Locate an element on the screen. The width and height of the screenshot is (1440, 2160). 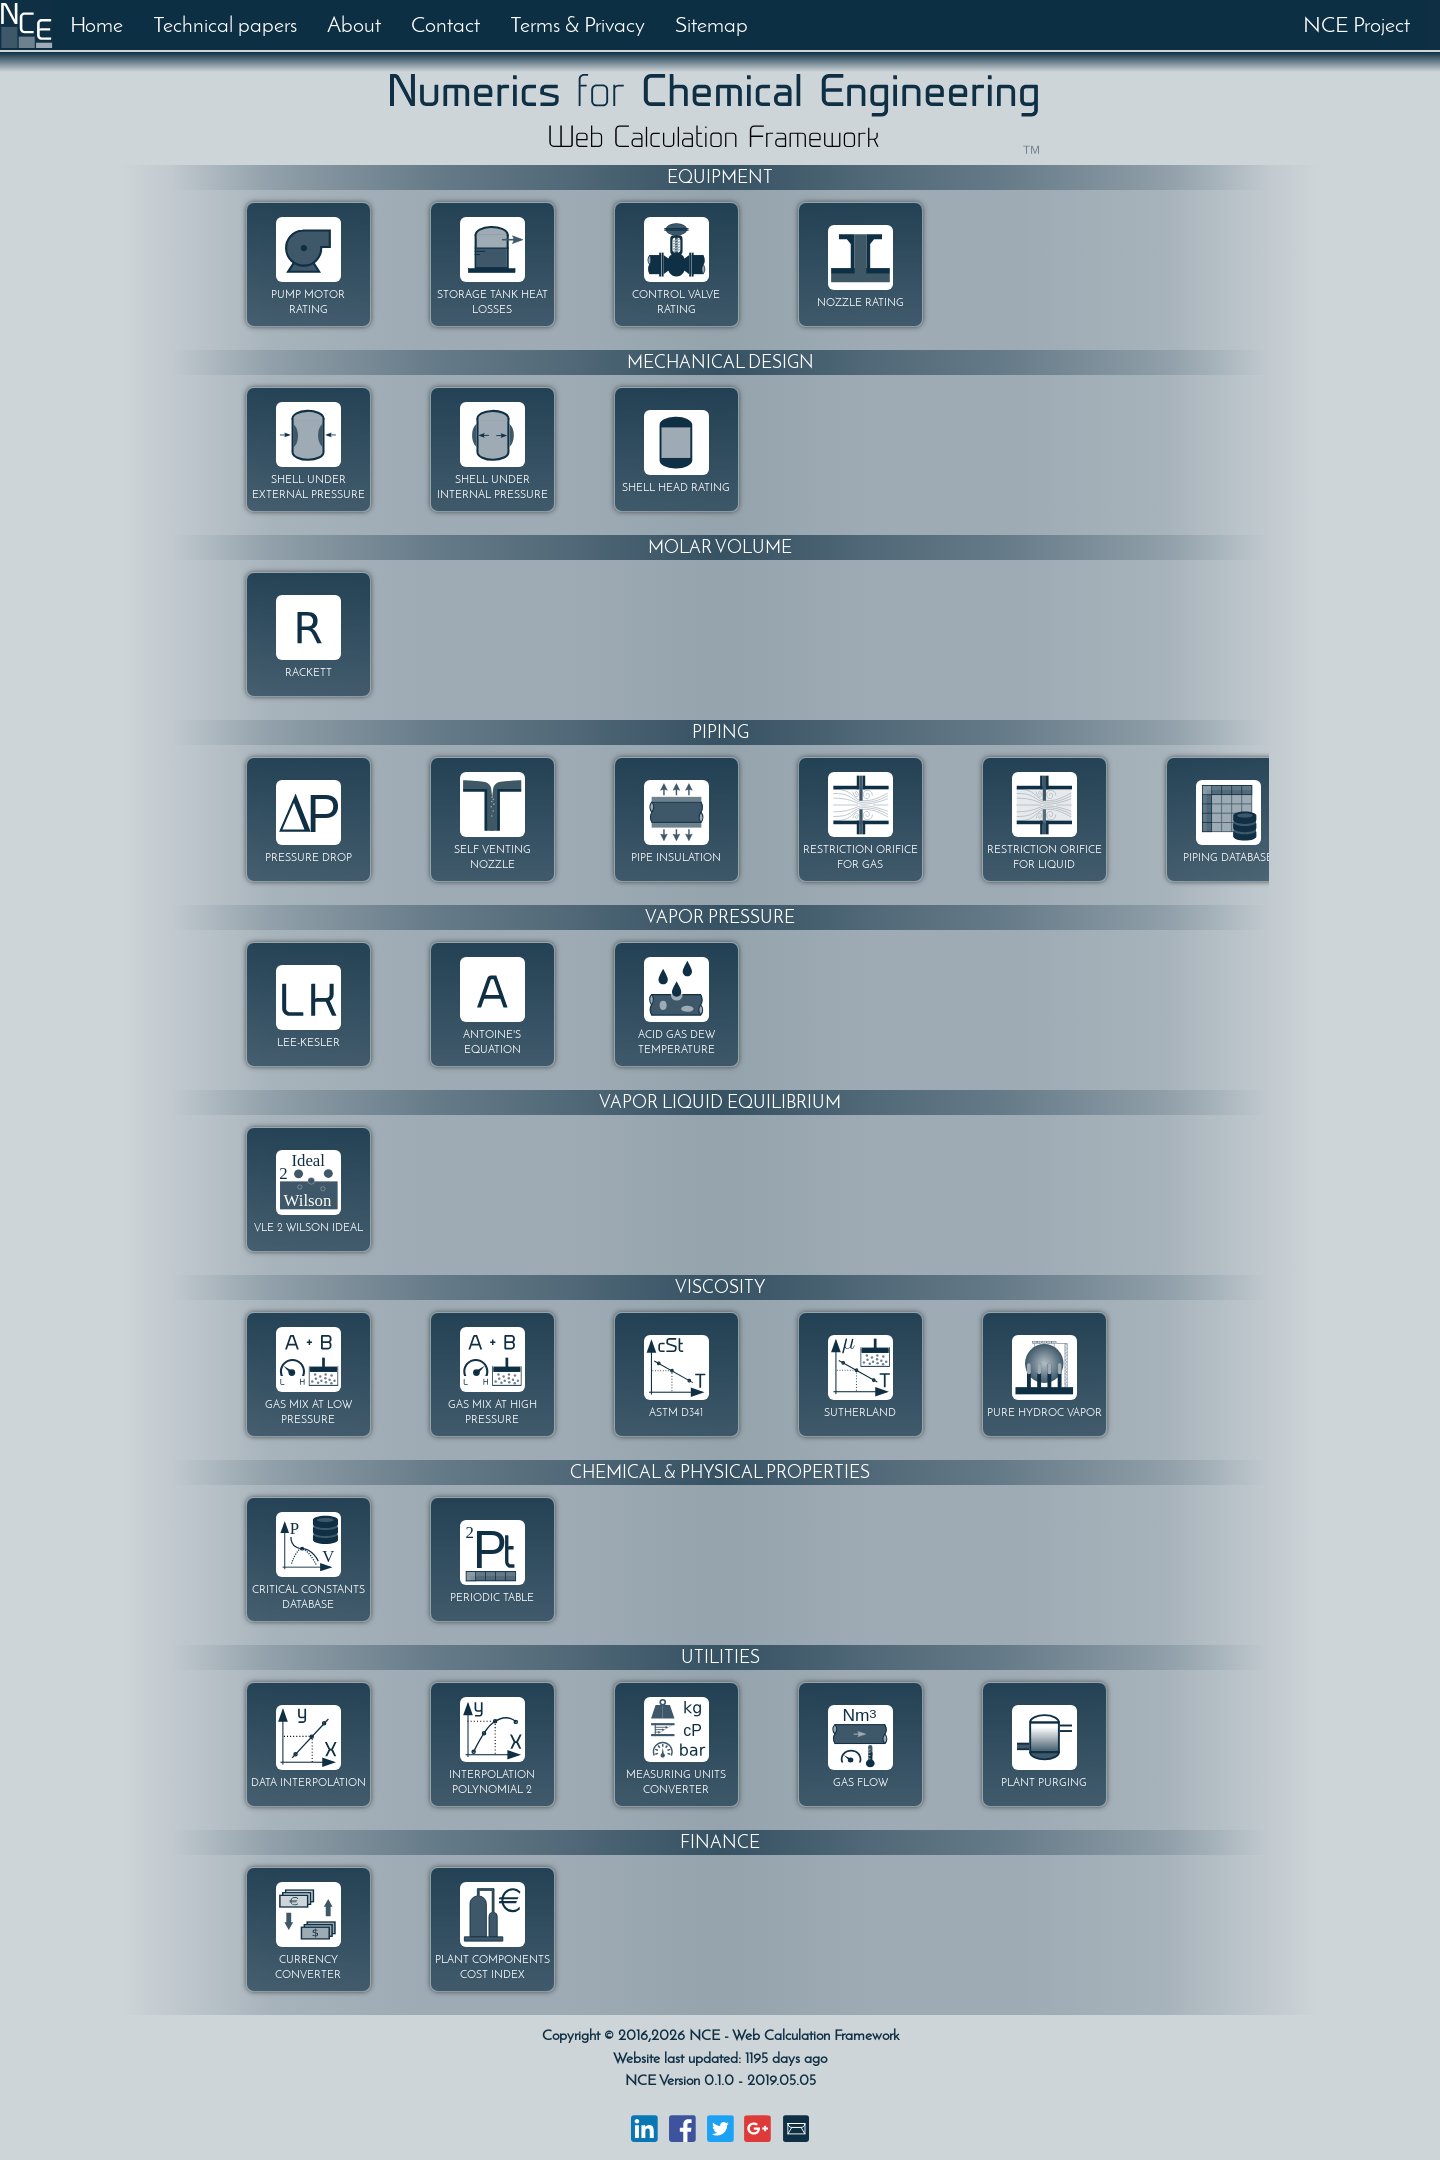
Website last updated: 1195 days ago is located at coordinates (720, 2058).